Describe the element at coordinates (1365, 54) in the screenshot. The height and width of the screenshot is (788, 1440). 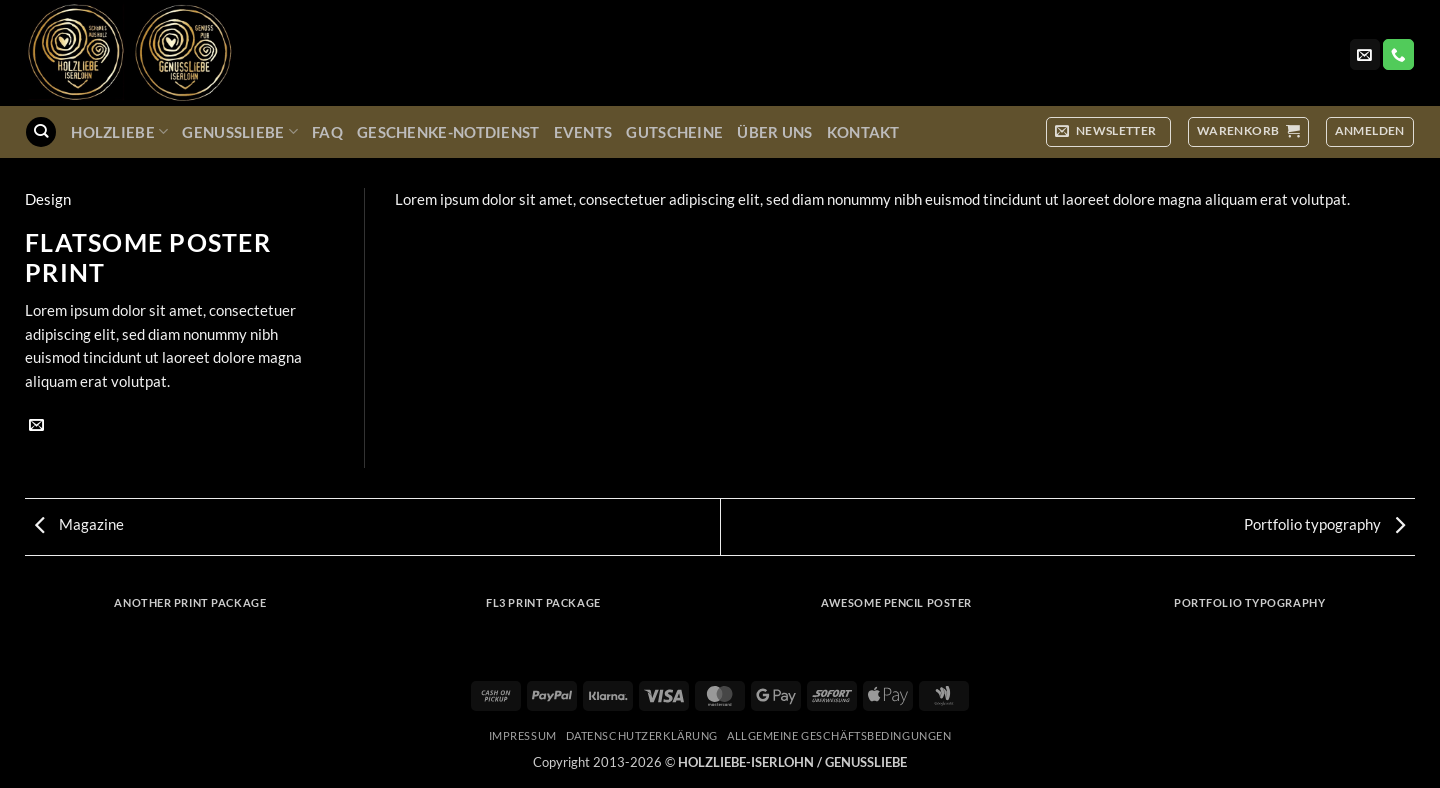
I see `[Sende uns eine E-Mail]` at that location.